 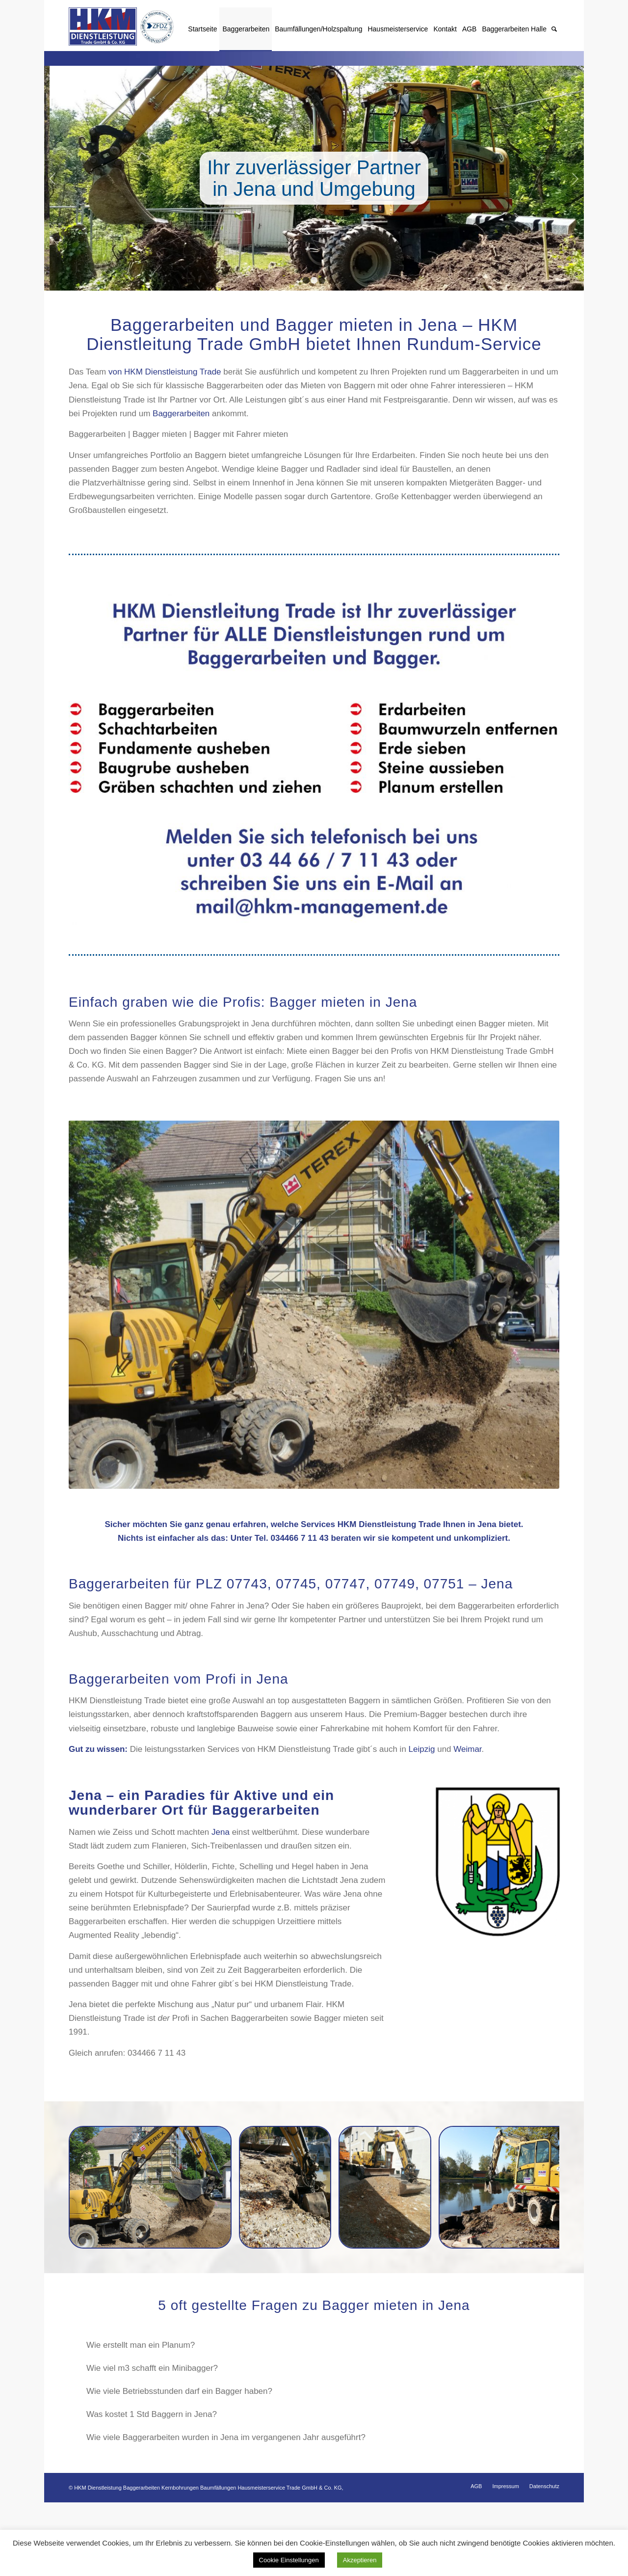 I want to click on Leipzig, so click(x=422, y=1749).